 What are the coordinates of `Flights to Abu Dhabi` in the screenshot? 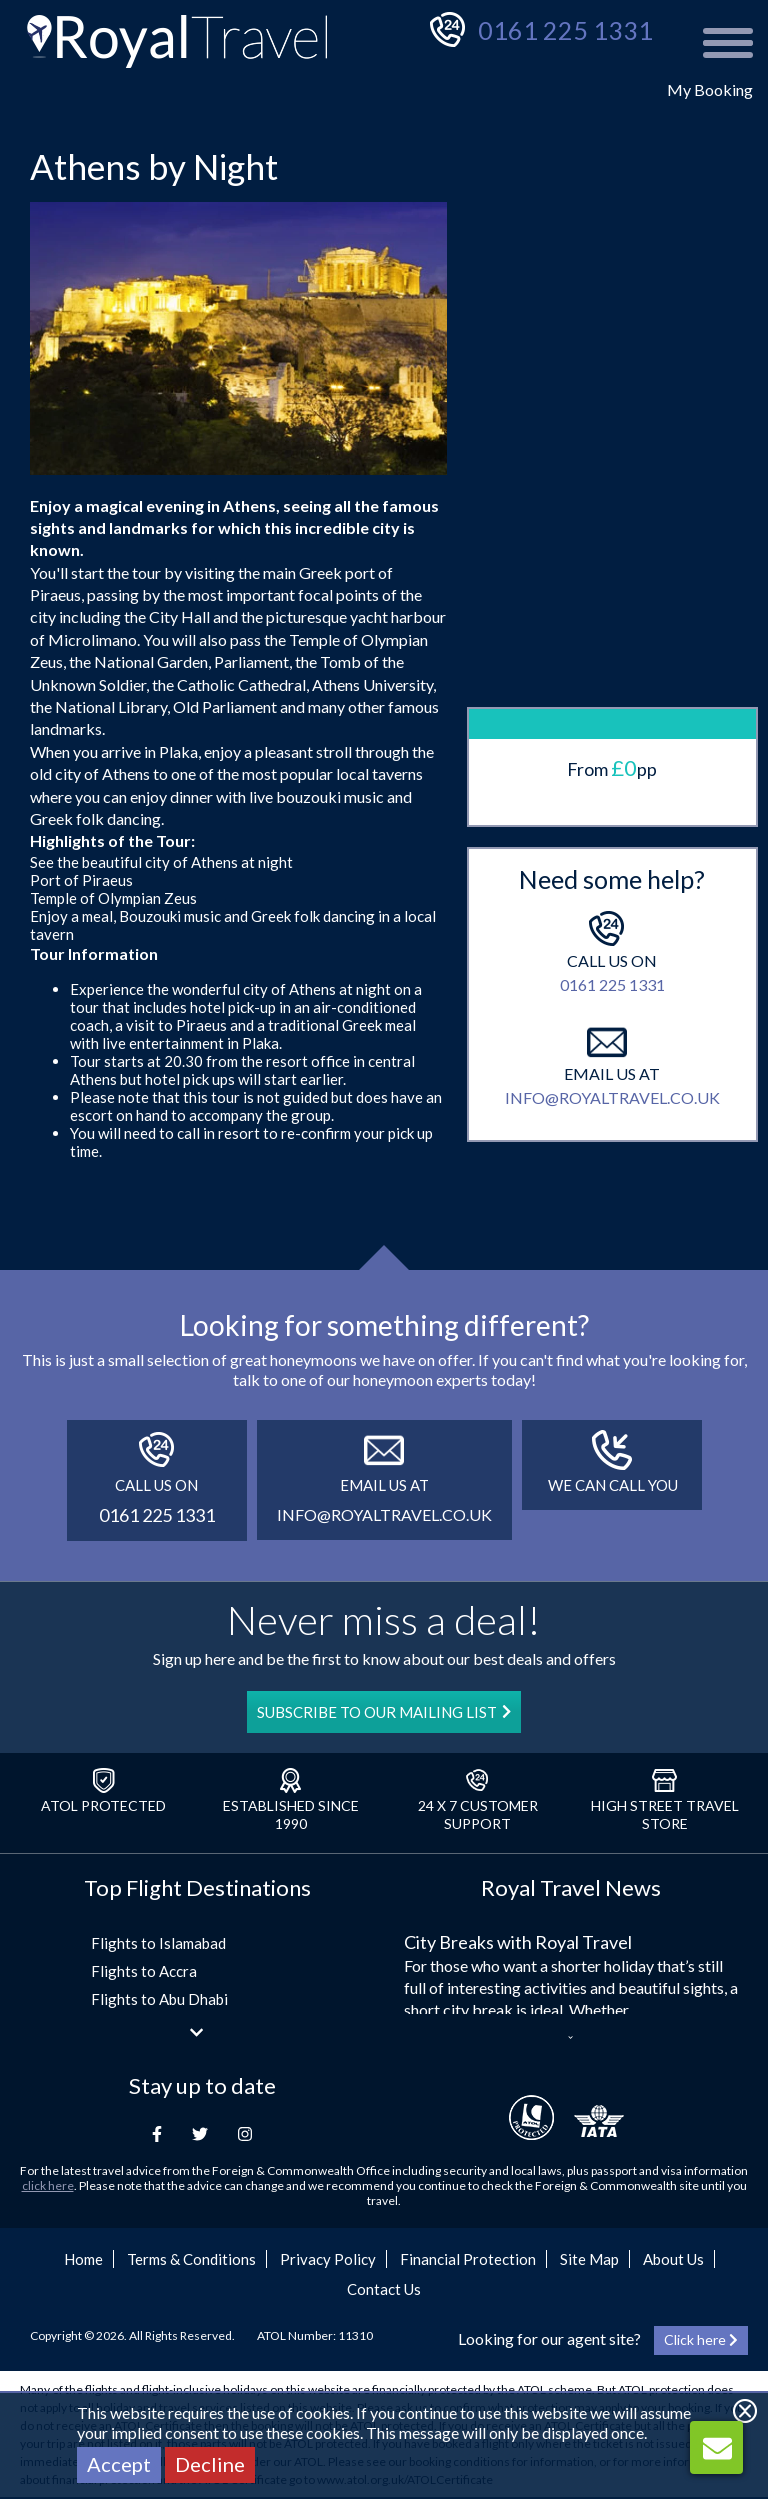 It's located at (159, 1999).